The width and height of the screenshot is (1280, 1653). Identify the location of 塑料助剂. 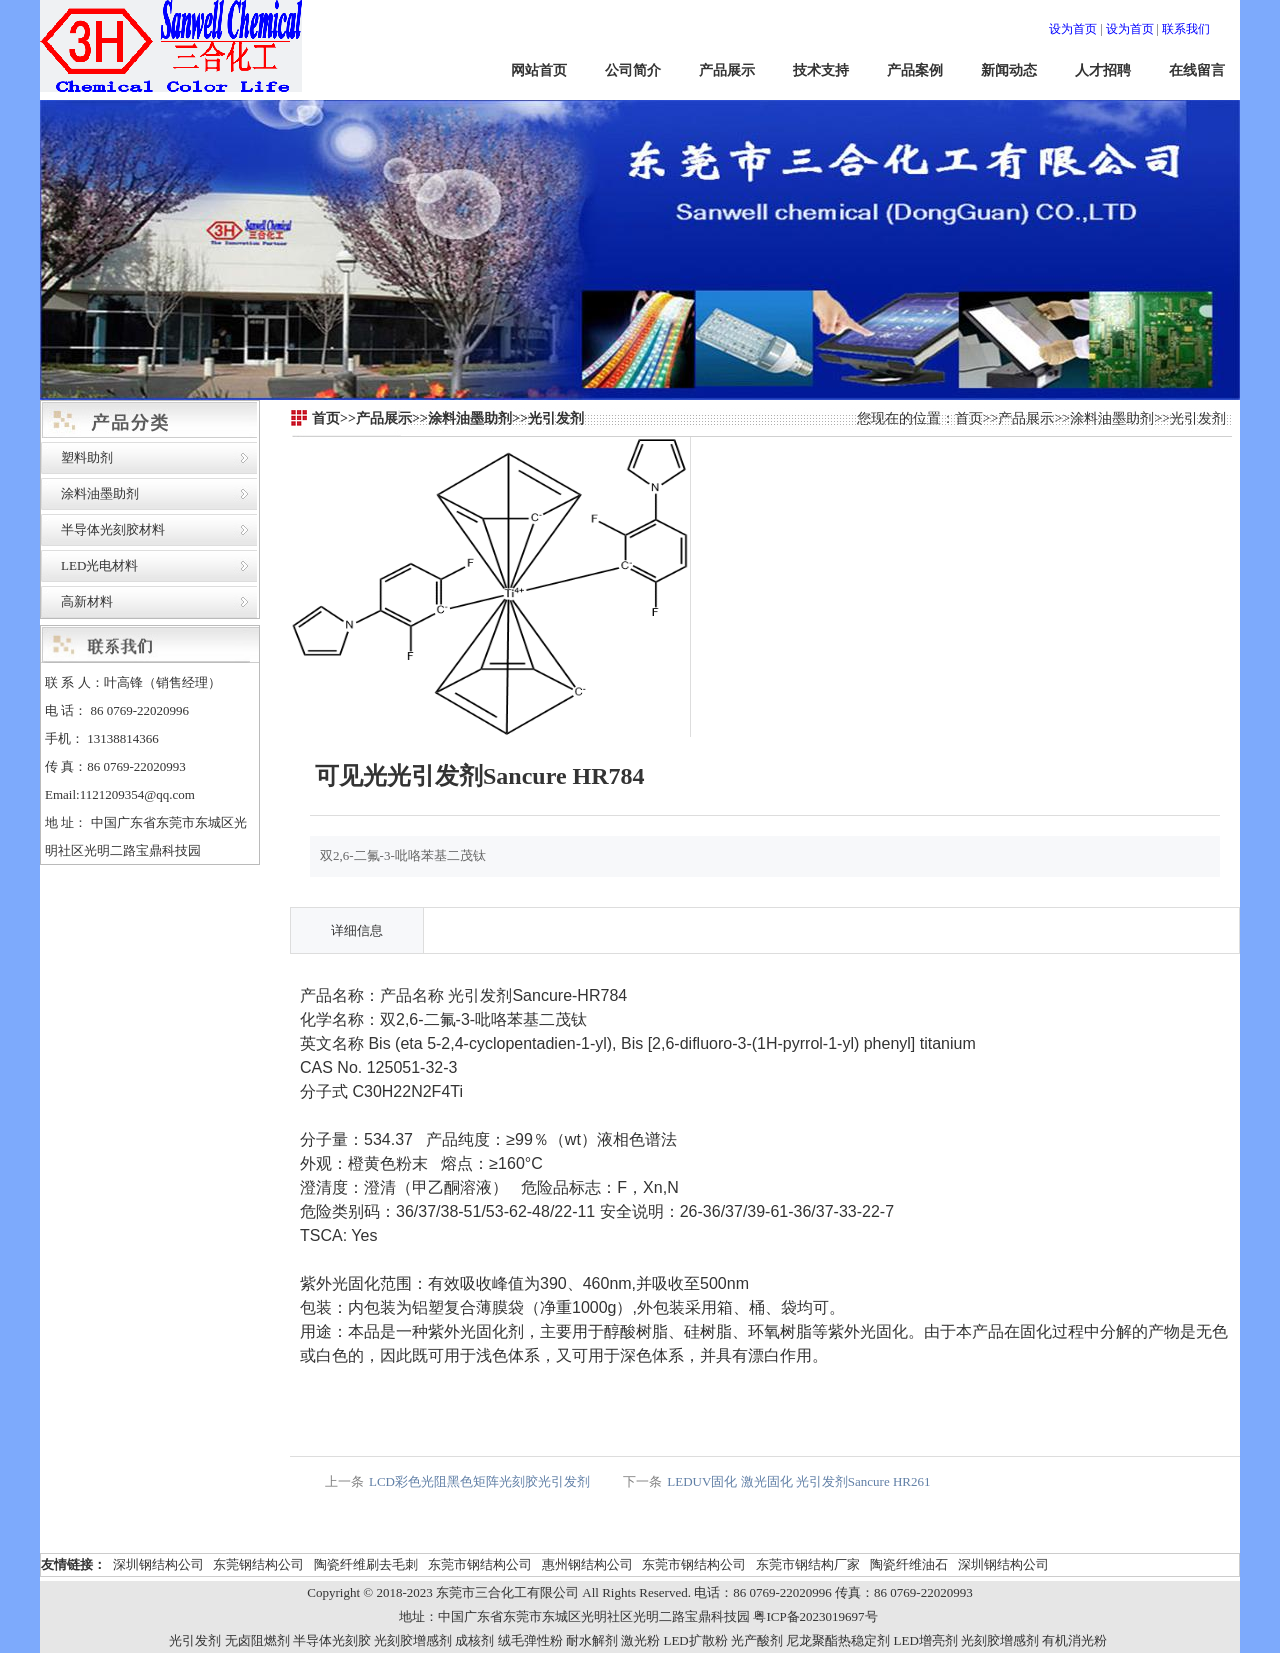
(87, 457).